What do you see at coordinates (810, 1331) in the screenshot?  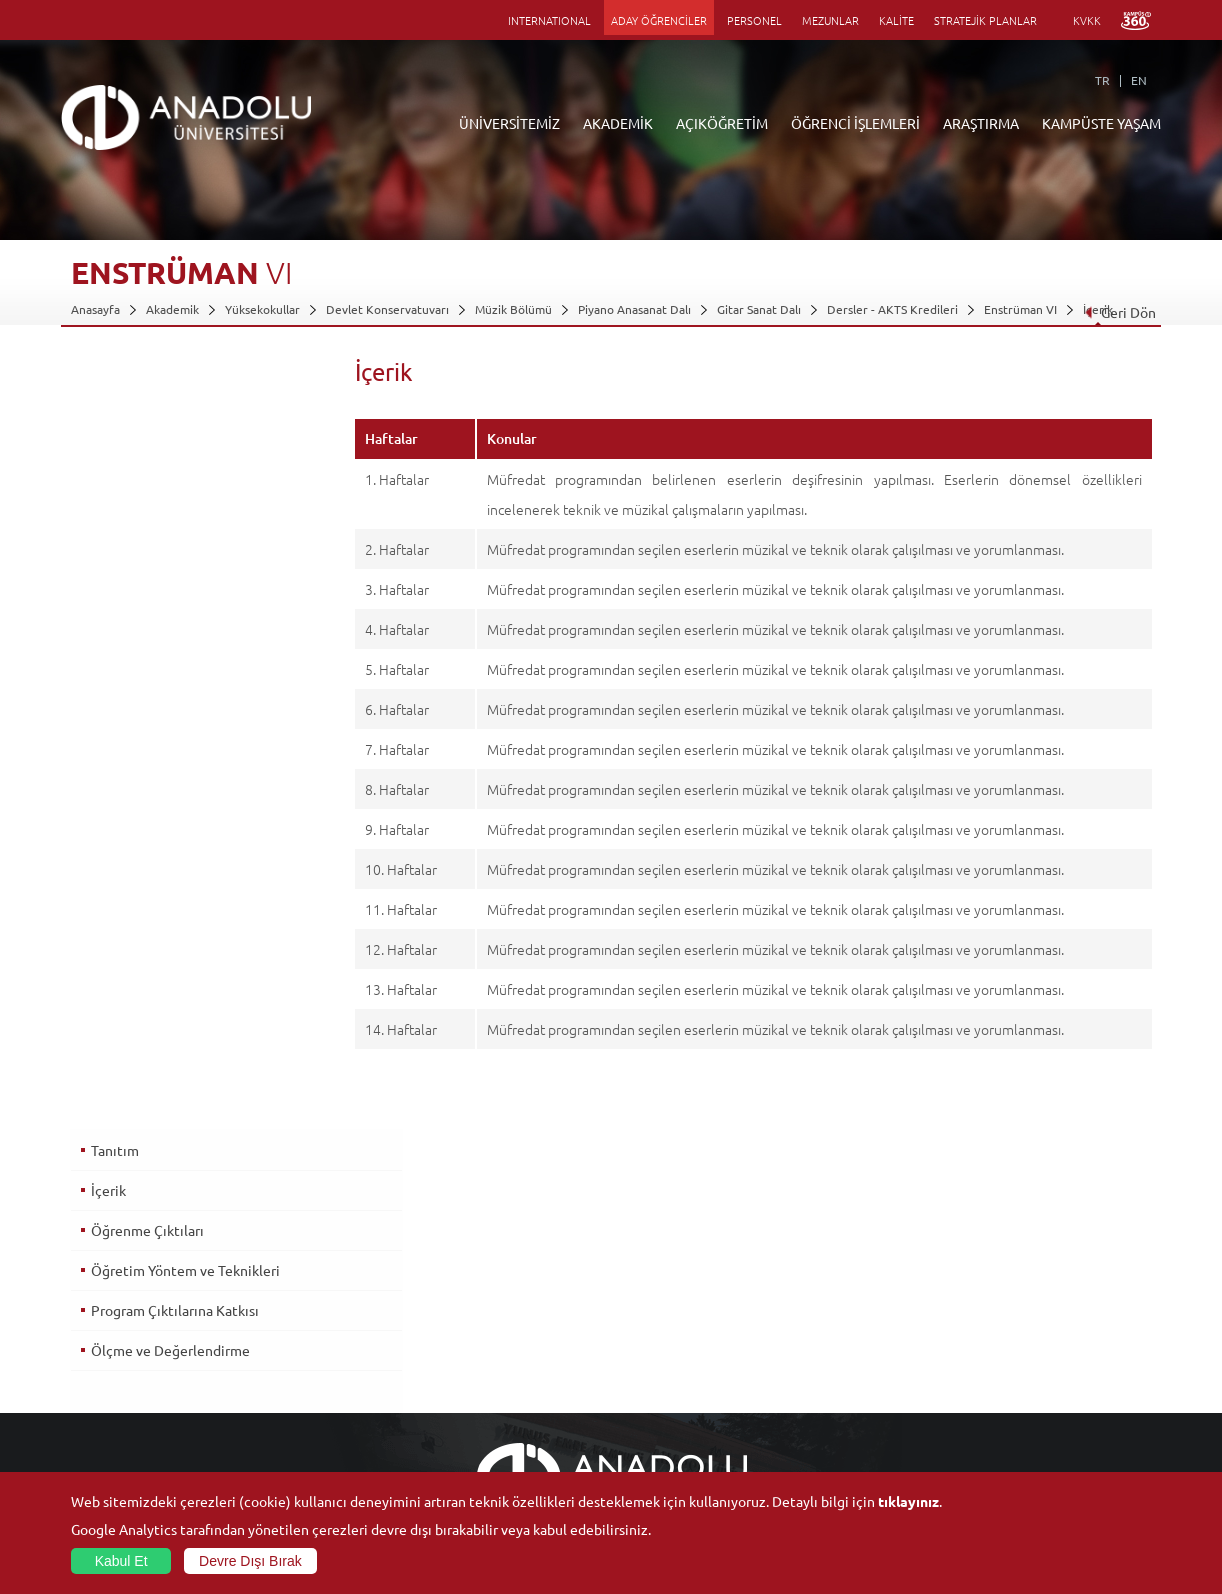 I see `Projeler` at bounding box center [810, 1331].